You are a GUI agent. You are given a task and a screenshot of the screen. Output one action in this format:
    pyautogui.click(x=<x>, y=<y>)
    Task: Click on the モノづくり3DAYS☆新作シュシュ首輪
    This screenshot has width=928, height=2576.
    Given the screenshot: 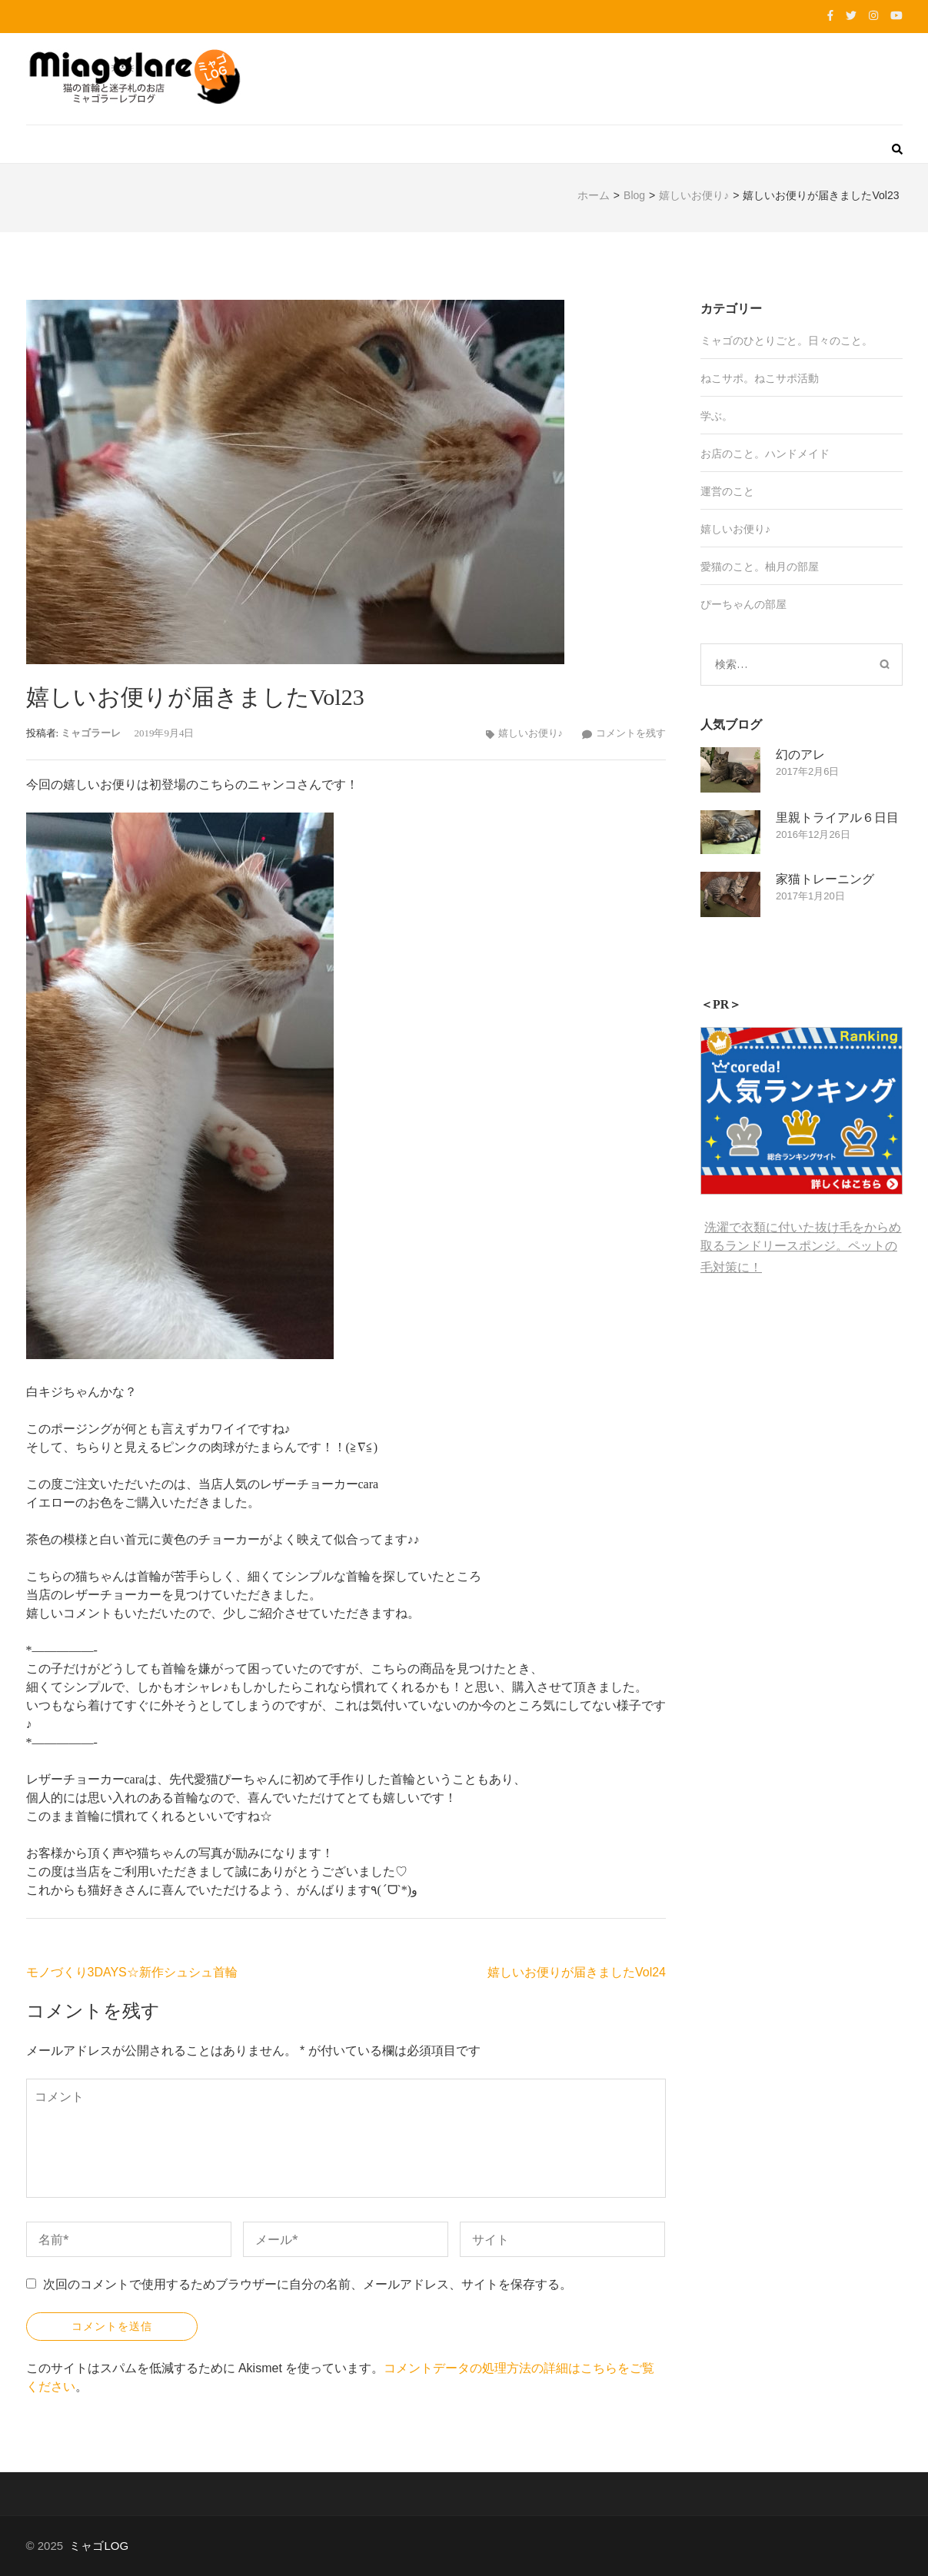 What is the action you would take?
    pyautogui.click(x=132, y=1972)
    